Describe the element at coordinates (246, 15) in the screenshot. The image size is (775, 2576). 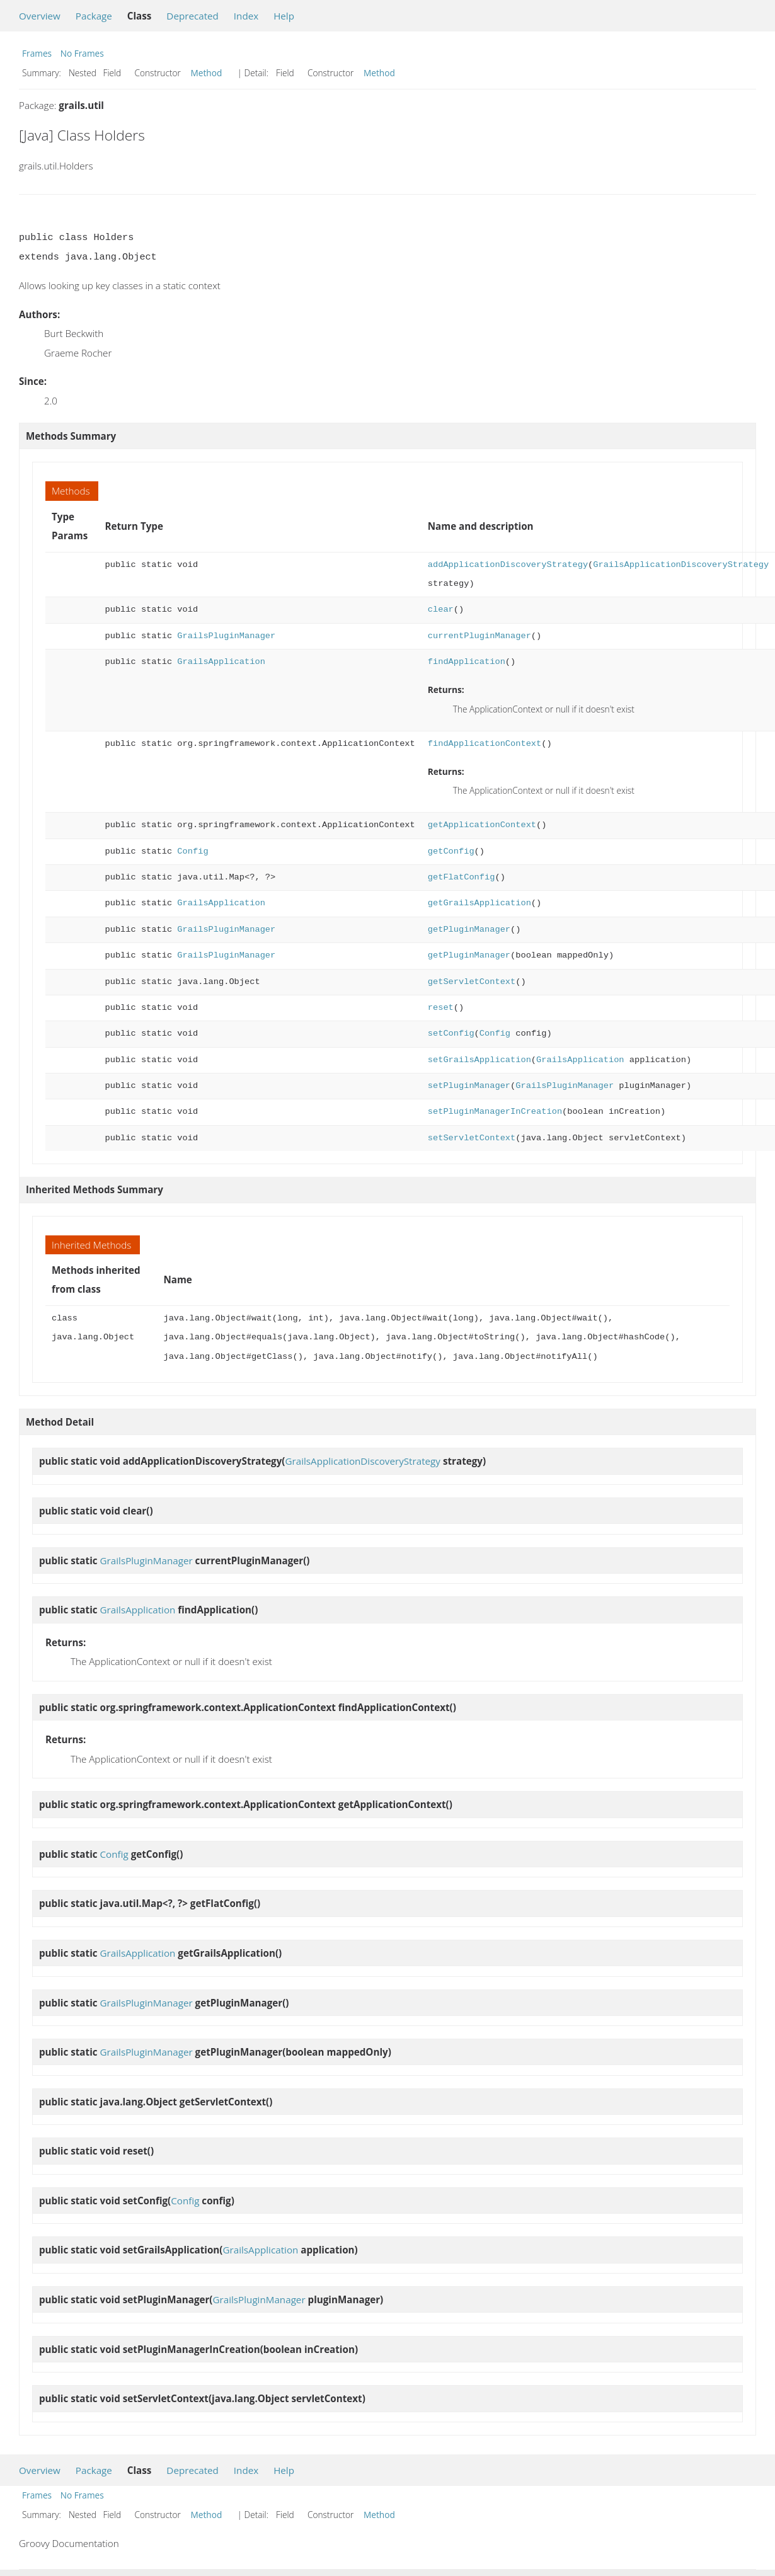
I see `Index` at that location.